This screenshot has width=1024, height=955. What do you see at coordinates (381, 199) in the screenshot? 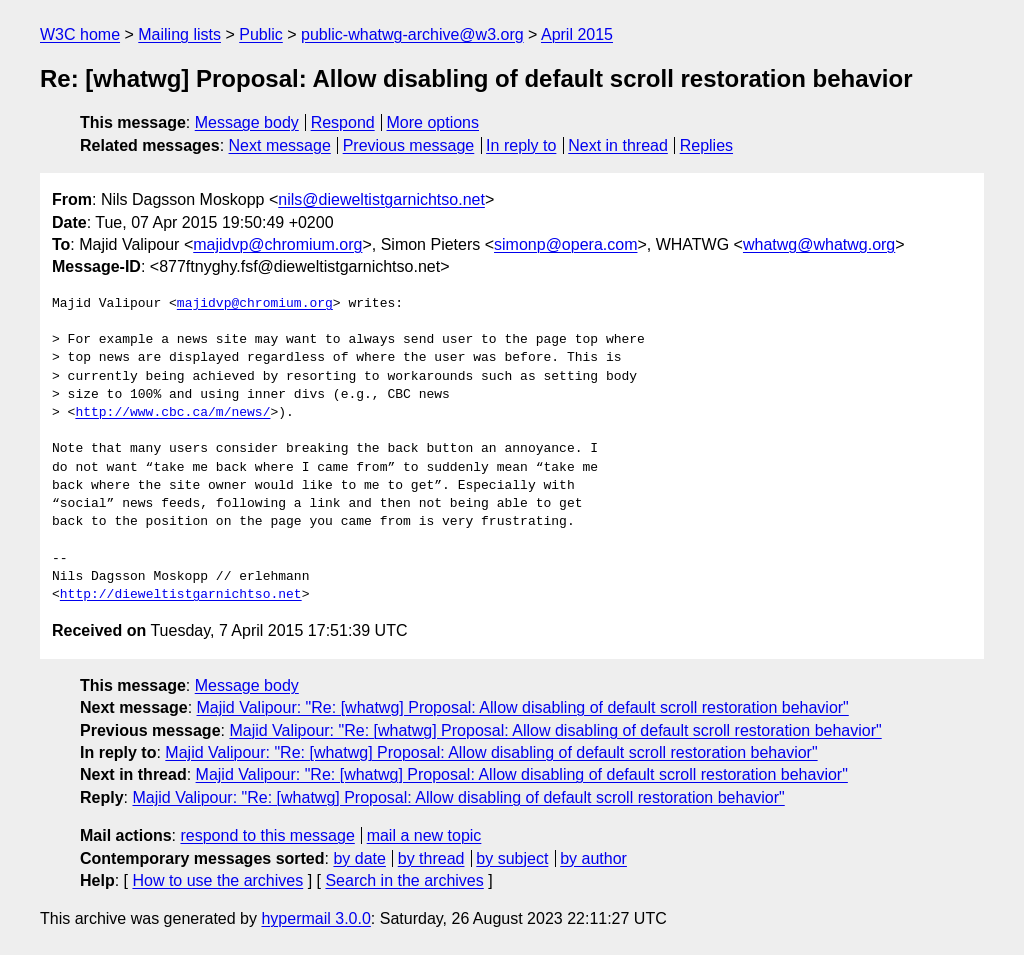
I see `nils@dieweltistgarnichtso.net` at bounding box center [381, 199].